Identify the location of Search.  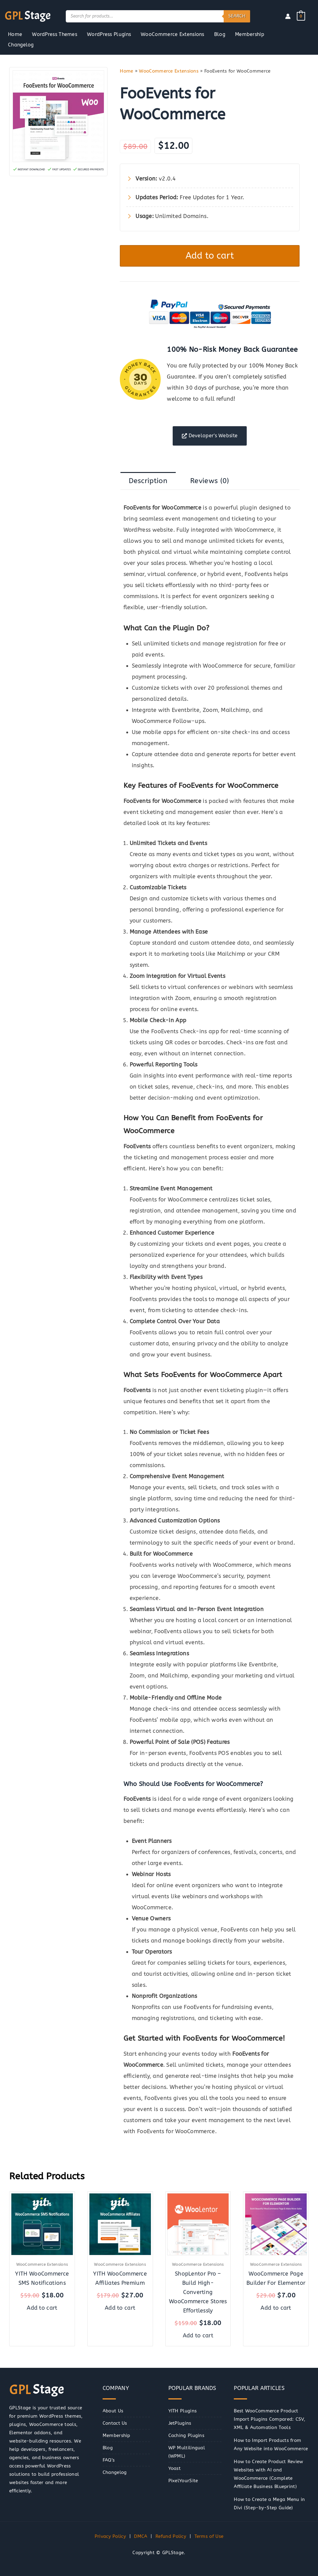
(236, 16).